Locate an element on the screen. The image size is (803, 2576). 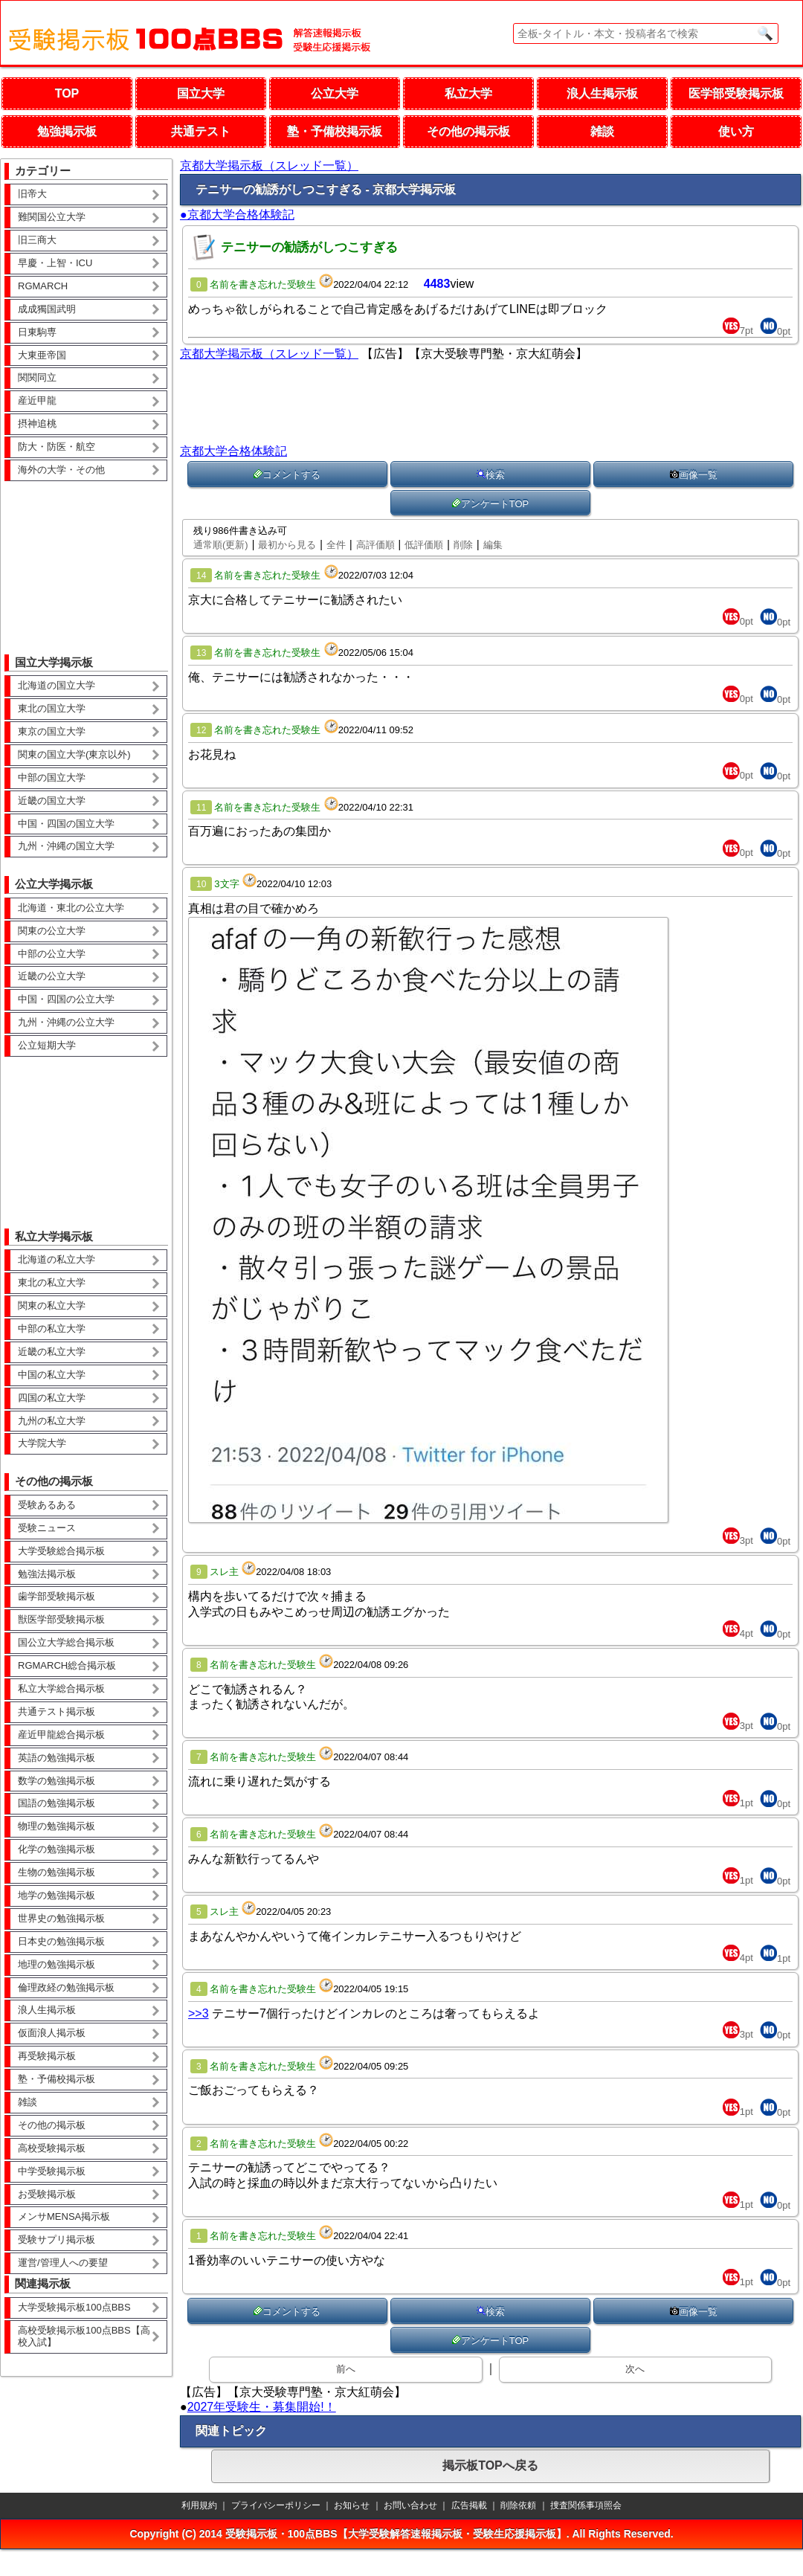
お受験掲示板 is located at coordinates (47, 2194).